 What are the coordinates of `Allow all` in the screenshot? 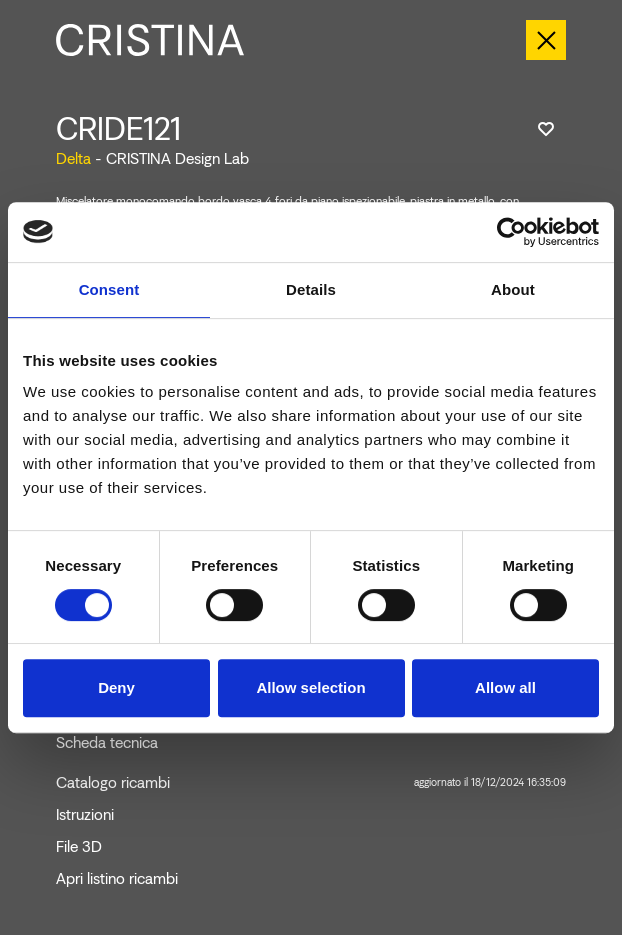 It's located at (505, 687).